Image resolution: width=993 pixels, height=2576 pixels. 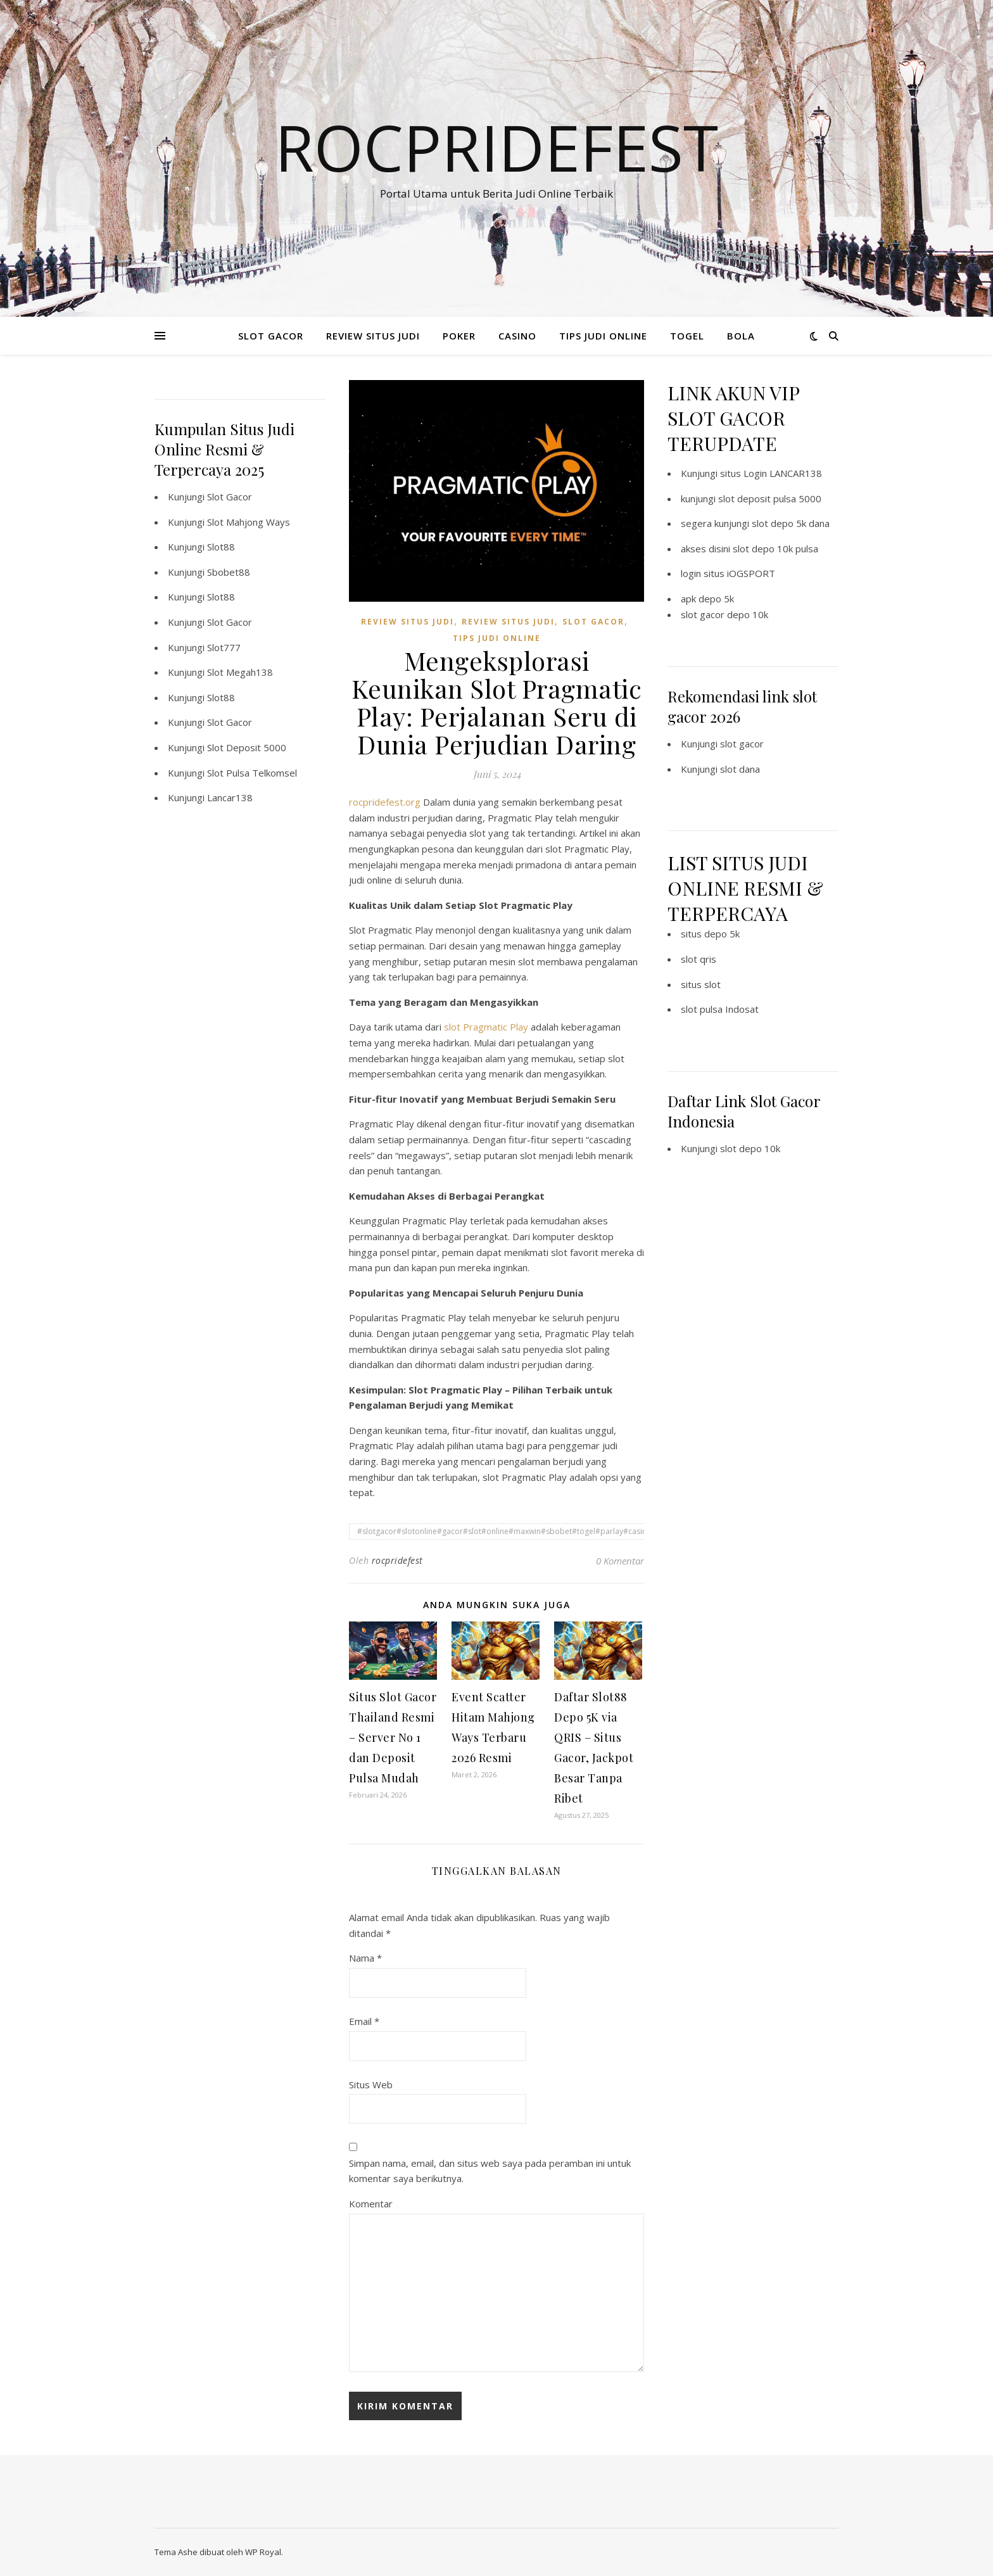 I want to click on slot gacor, so click(x=742, y=743).